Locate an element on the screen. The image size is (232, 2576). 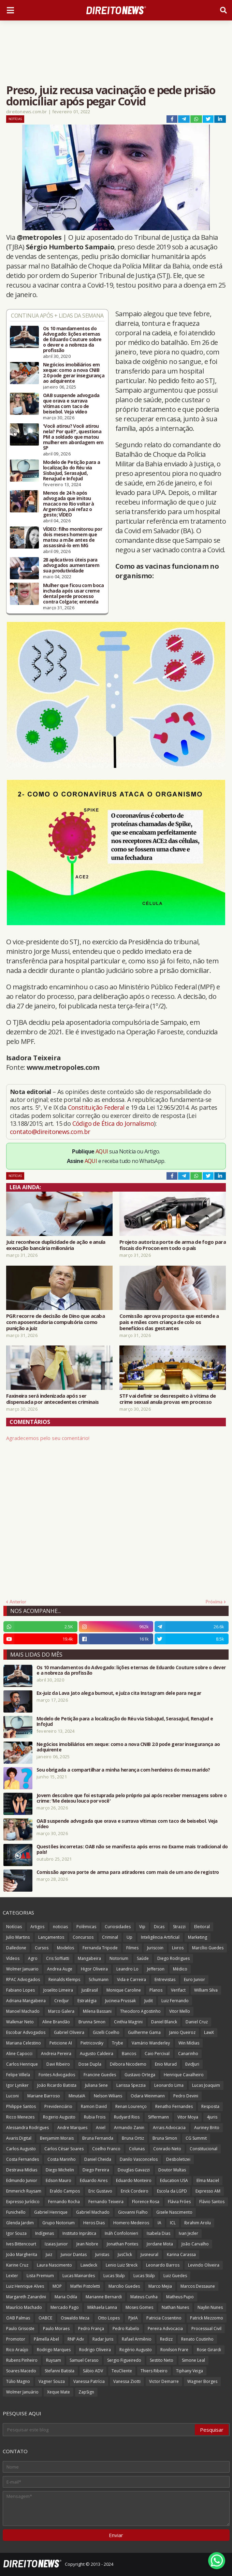
Florence Rosa is located at coordinates (145, 2201).